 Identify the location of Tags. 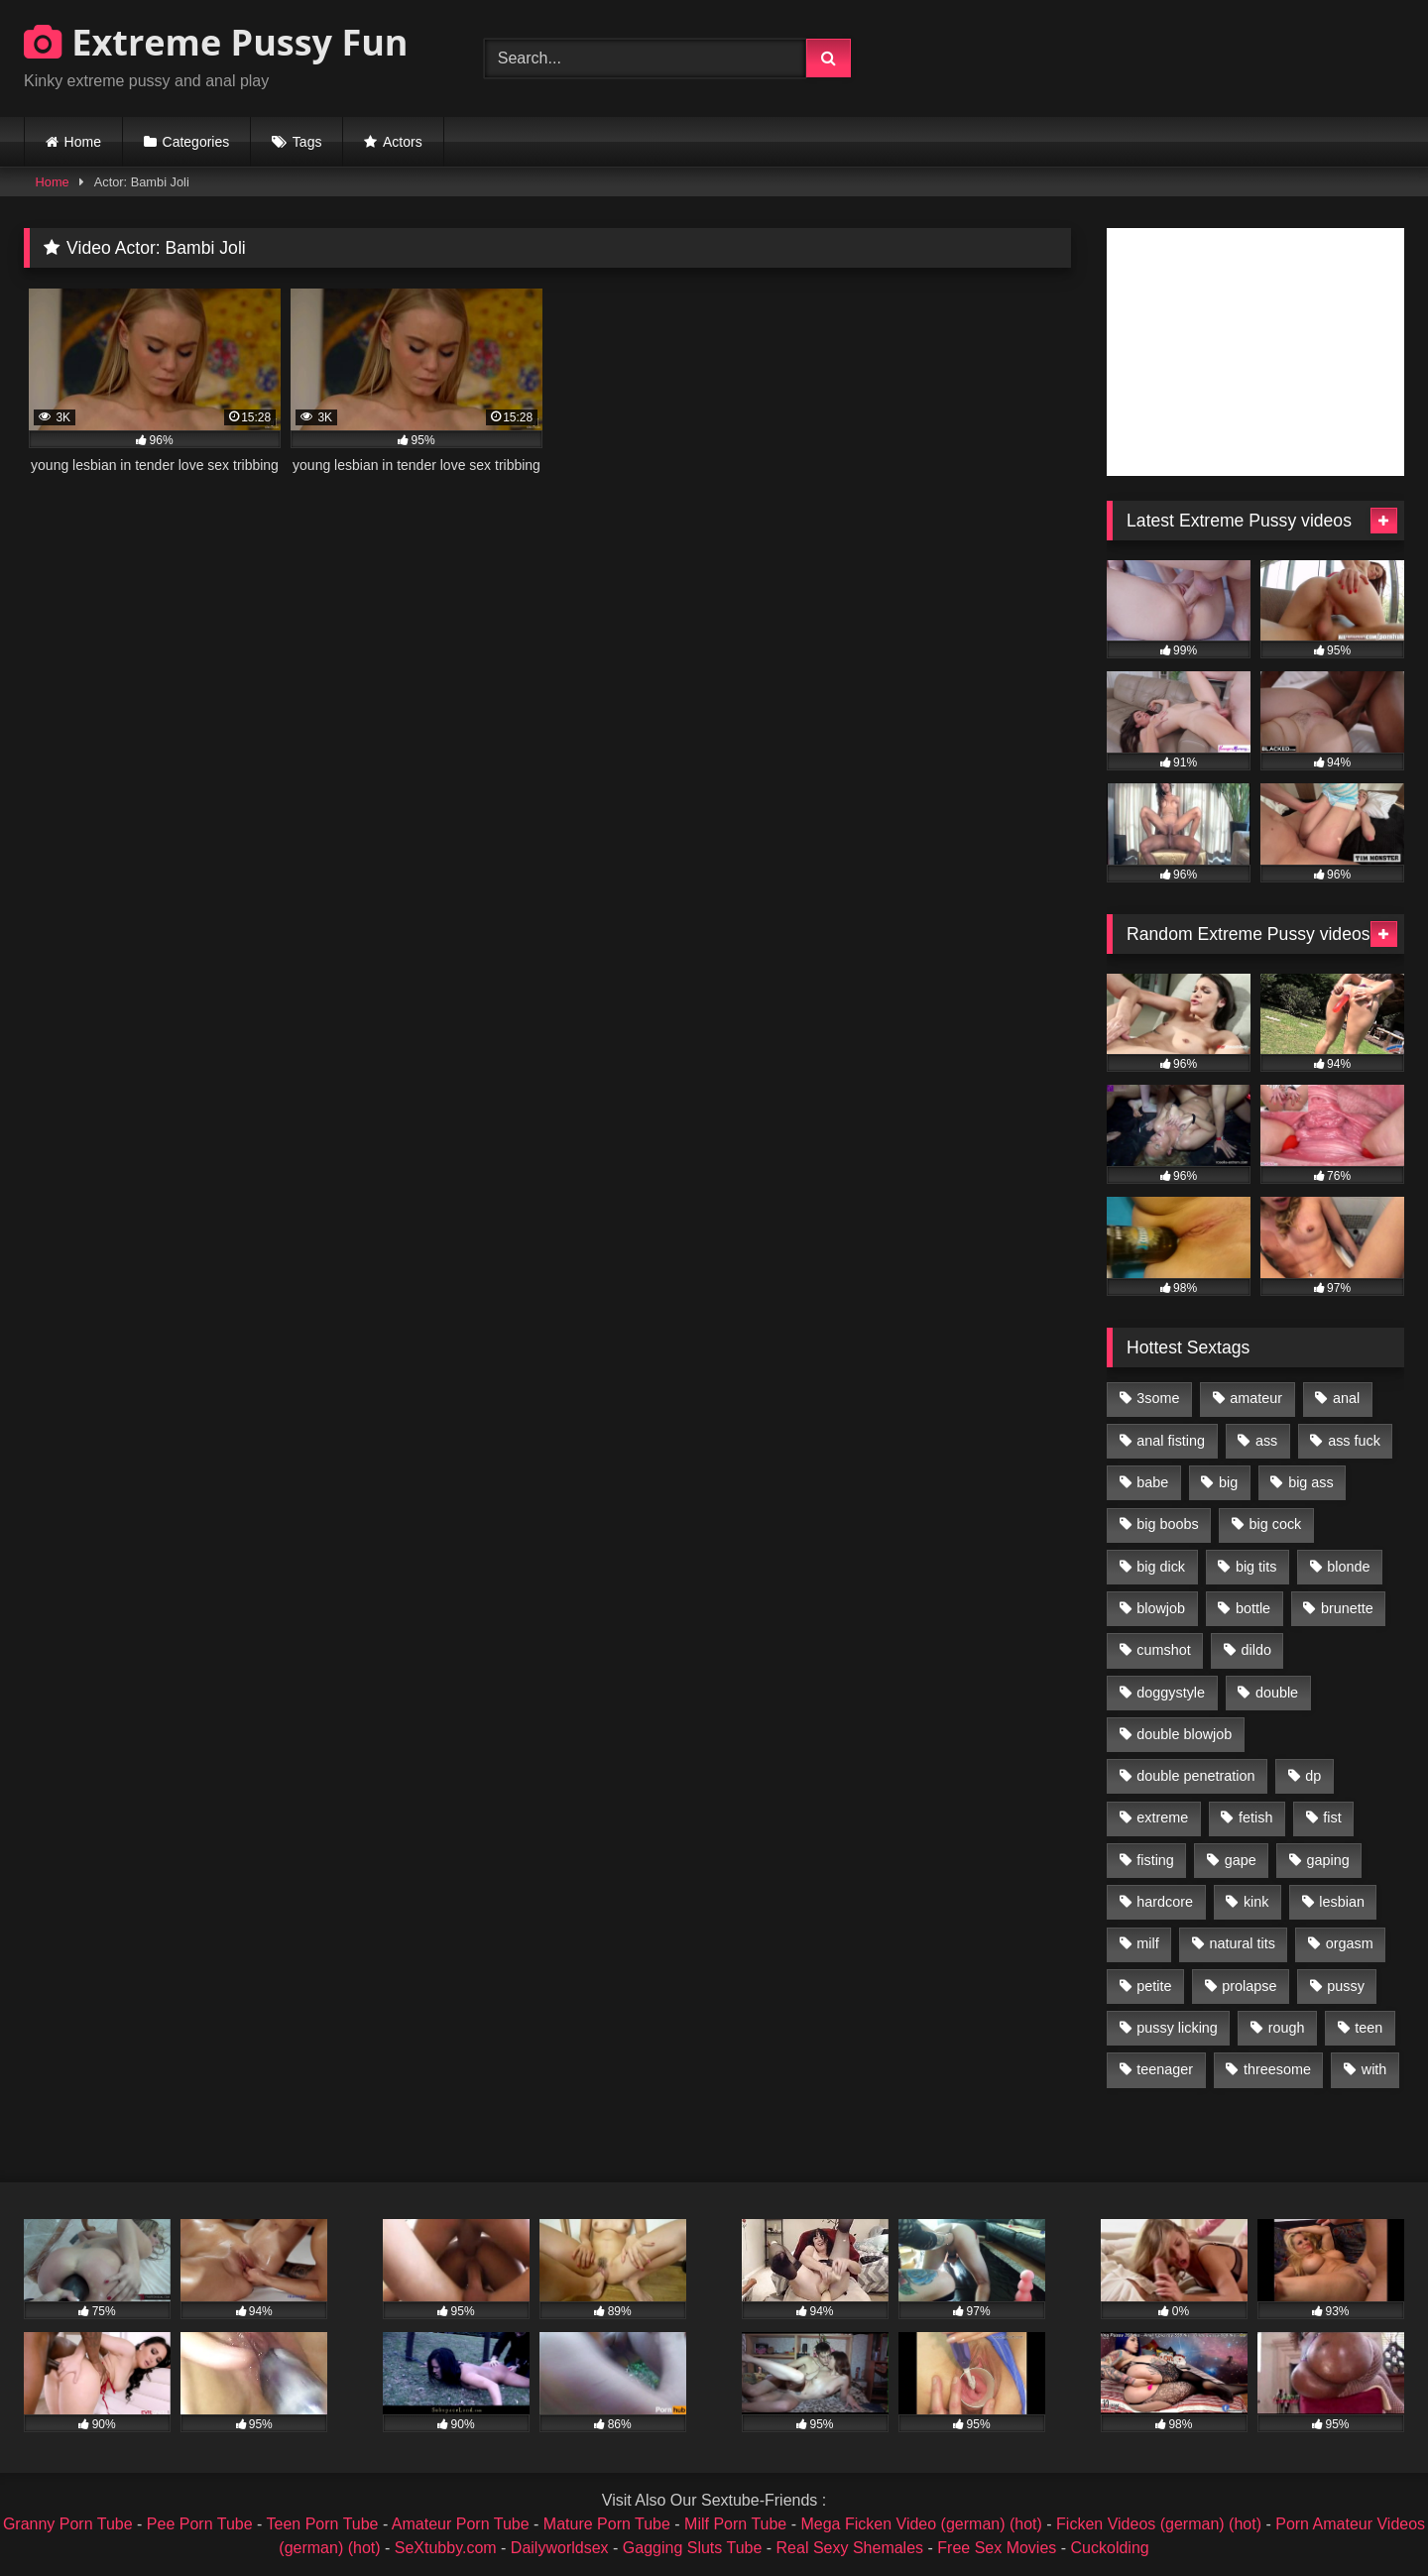
(307, 142).